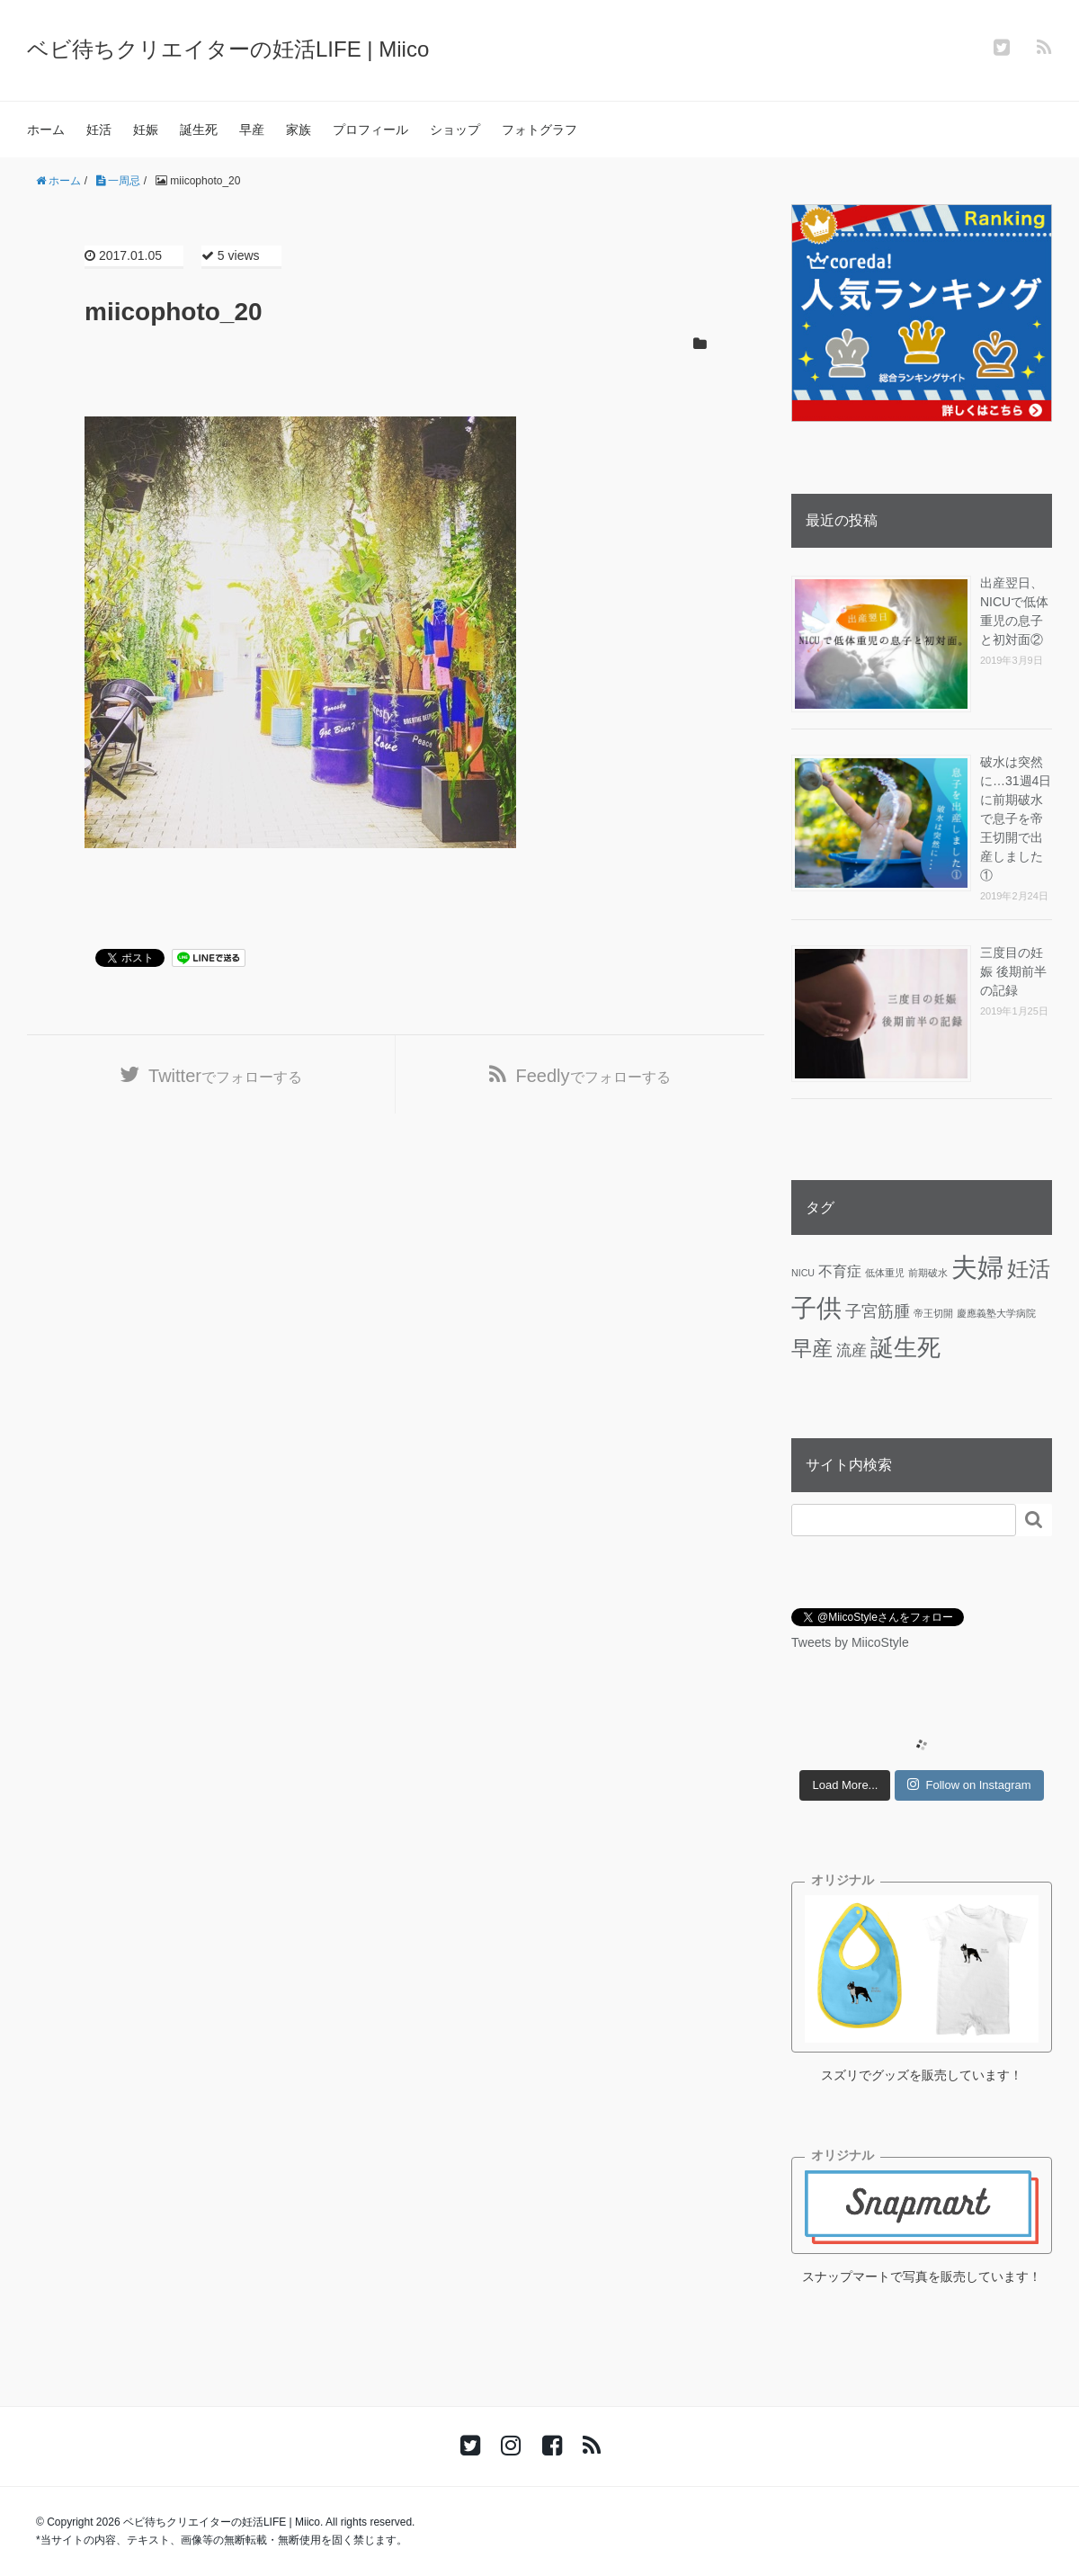 This screenshot has width=1079, height=2576. Describe the element at coordinates (298, 129) in the screenshot. I see `家族` at that location.